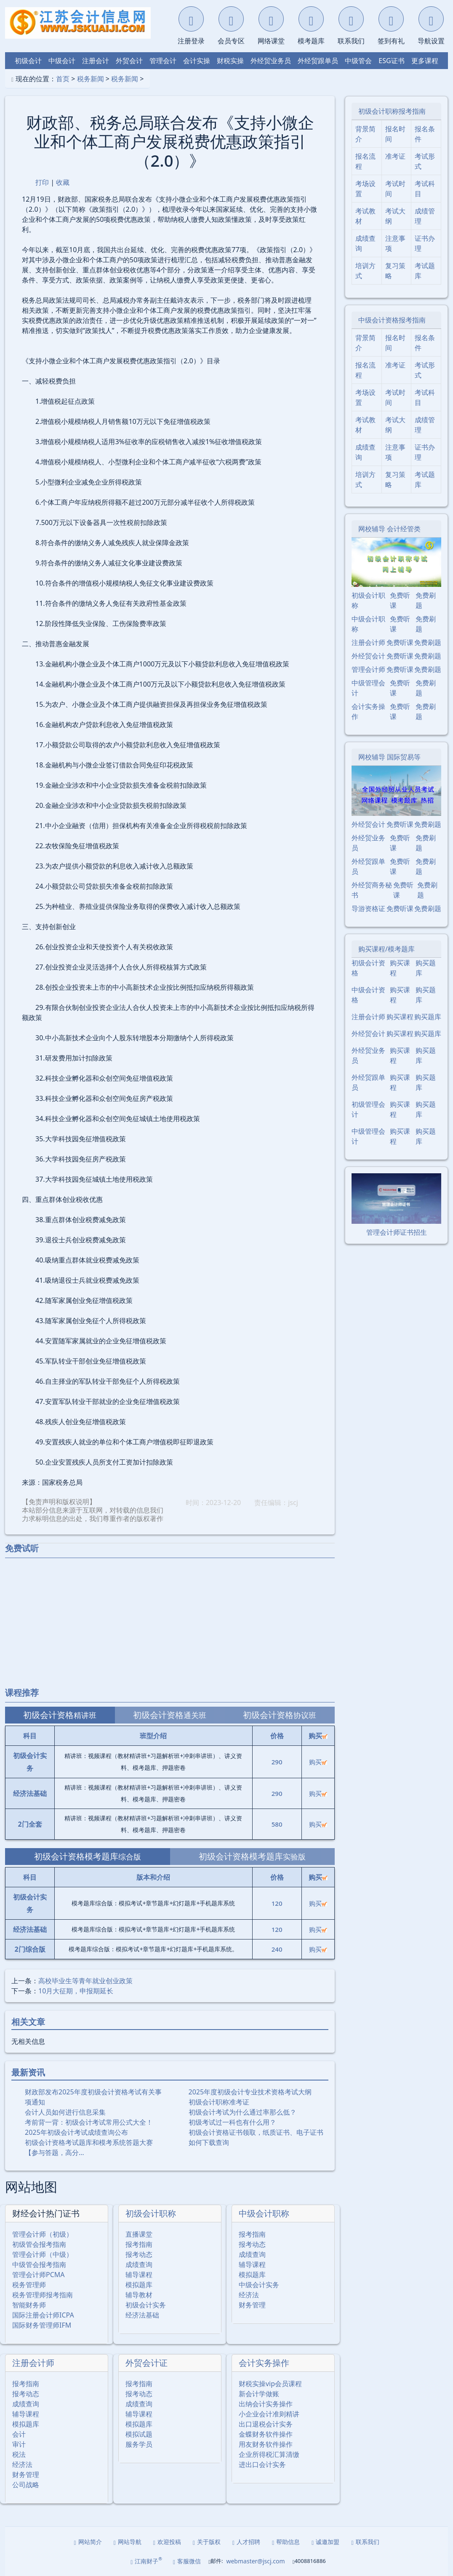 The height and width of the screenshot is (2576, 453). What do you see at coordinates (138, 2444) in the screenshot?
I see `服务学员` at bounding box center [138, 2444].